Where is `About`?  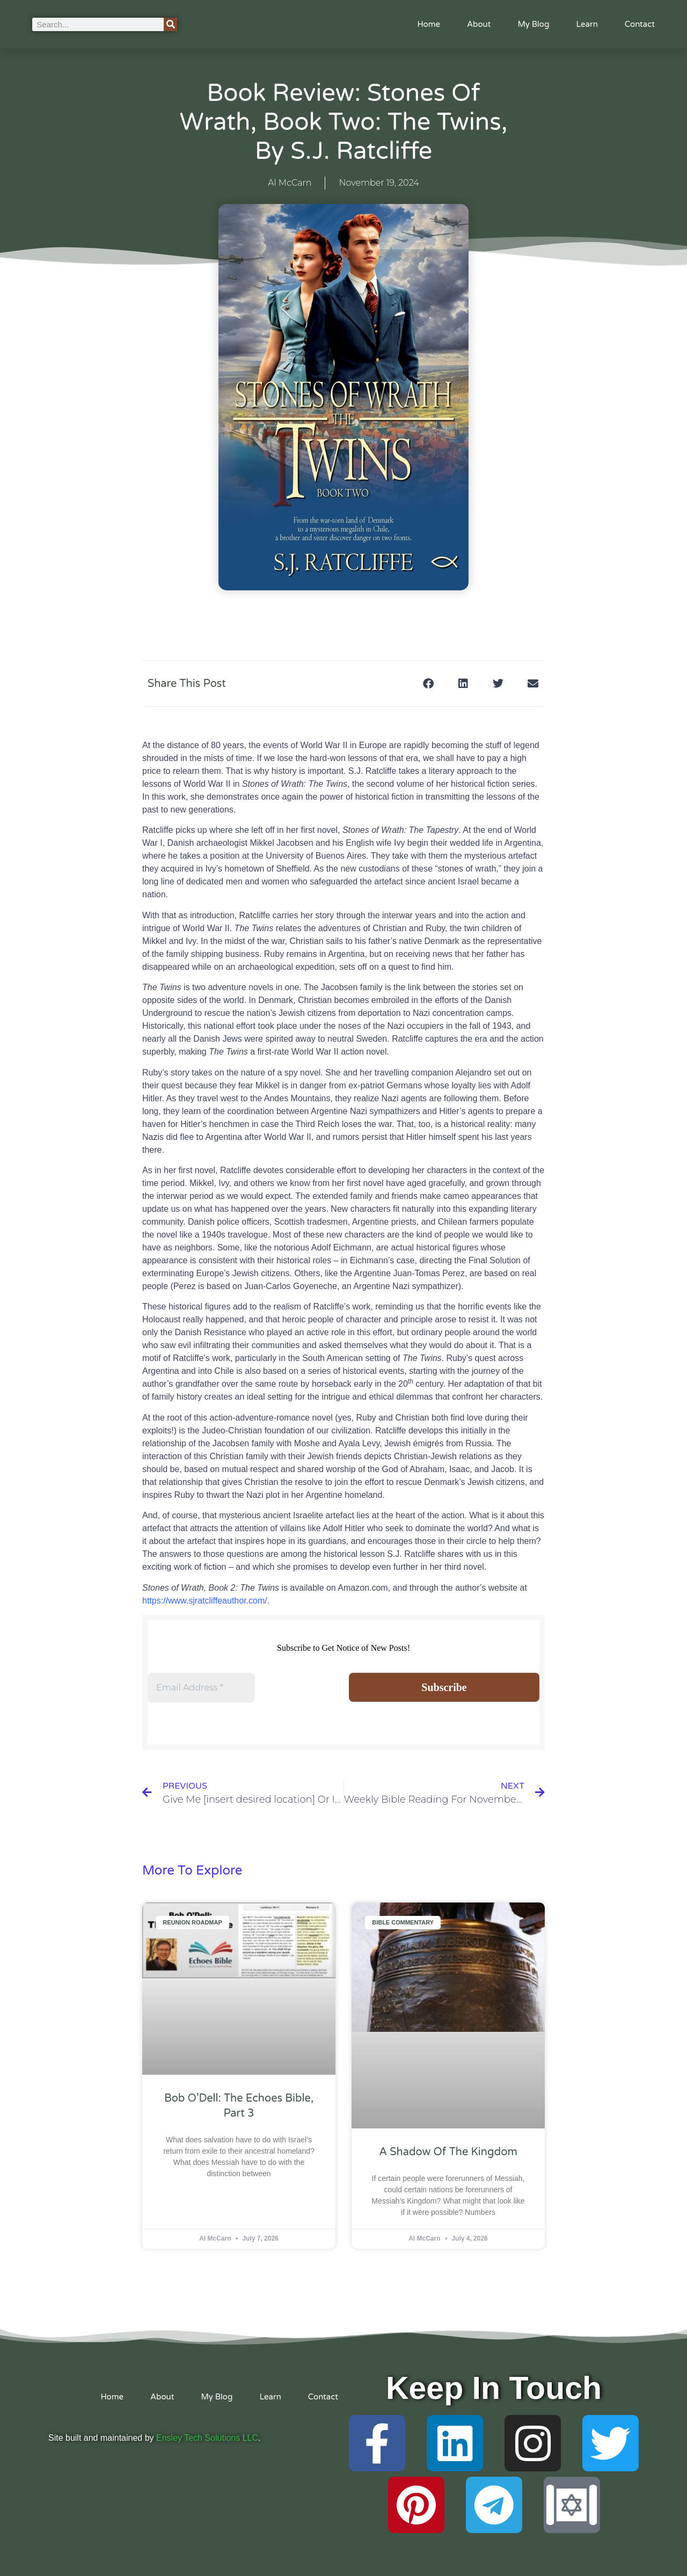 About is located at coordinates (479, 24).